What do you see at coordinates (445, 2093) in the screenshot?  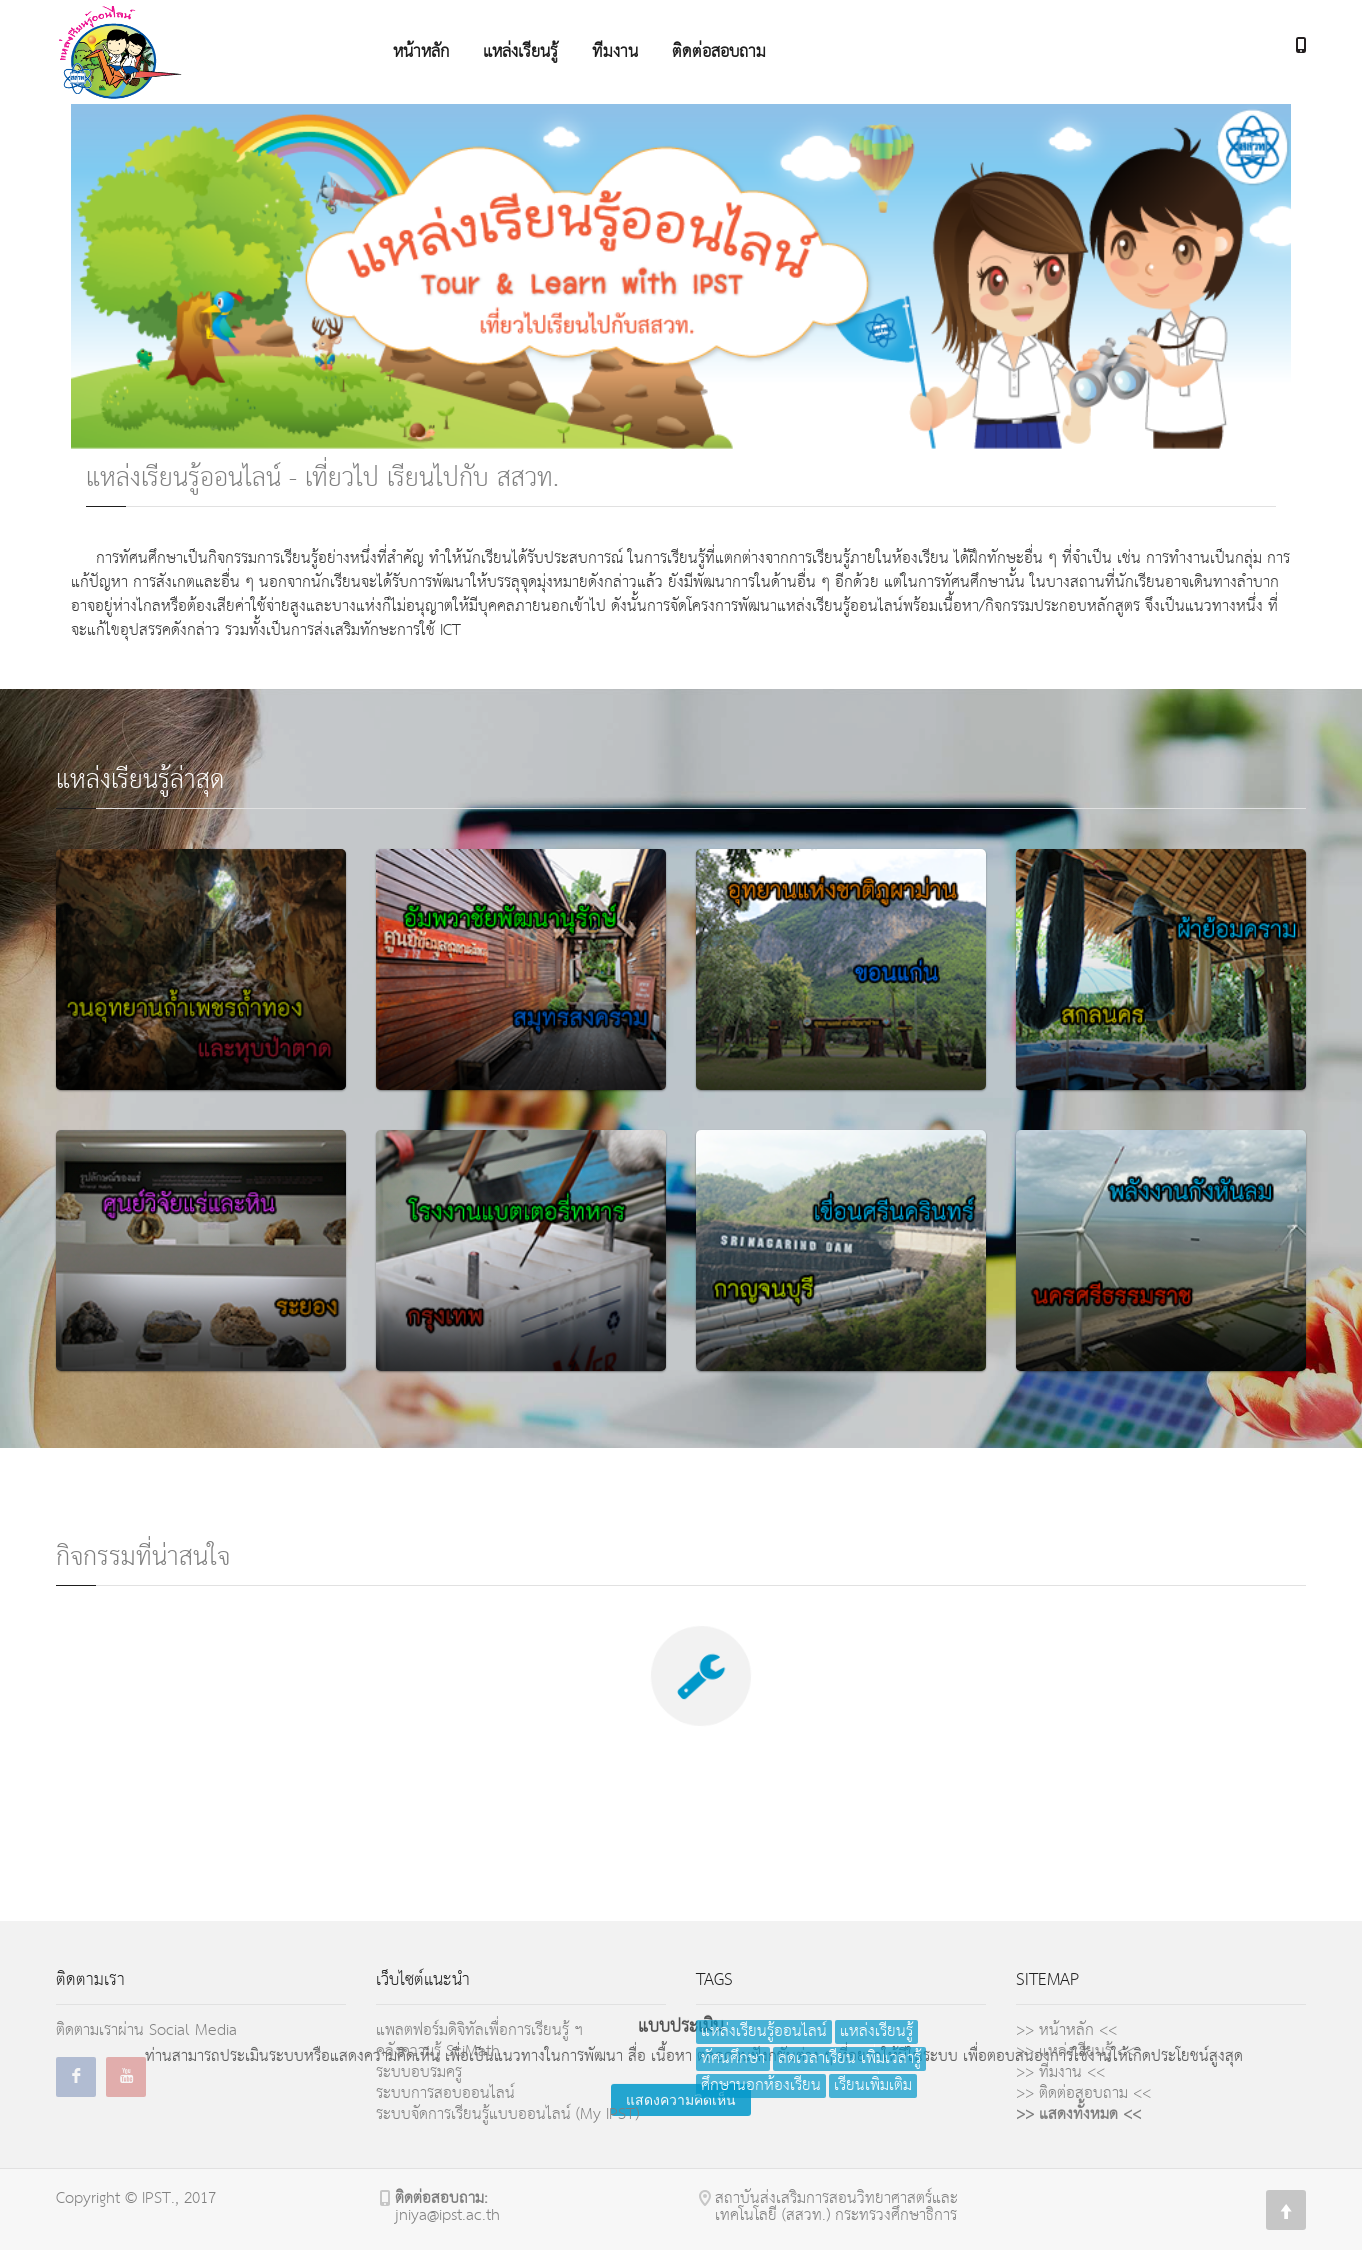 I see `ระบบการสอบออนไลน์` at bounding box center [445, 2093].